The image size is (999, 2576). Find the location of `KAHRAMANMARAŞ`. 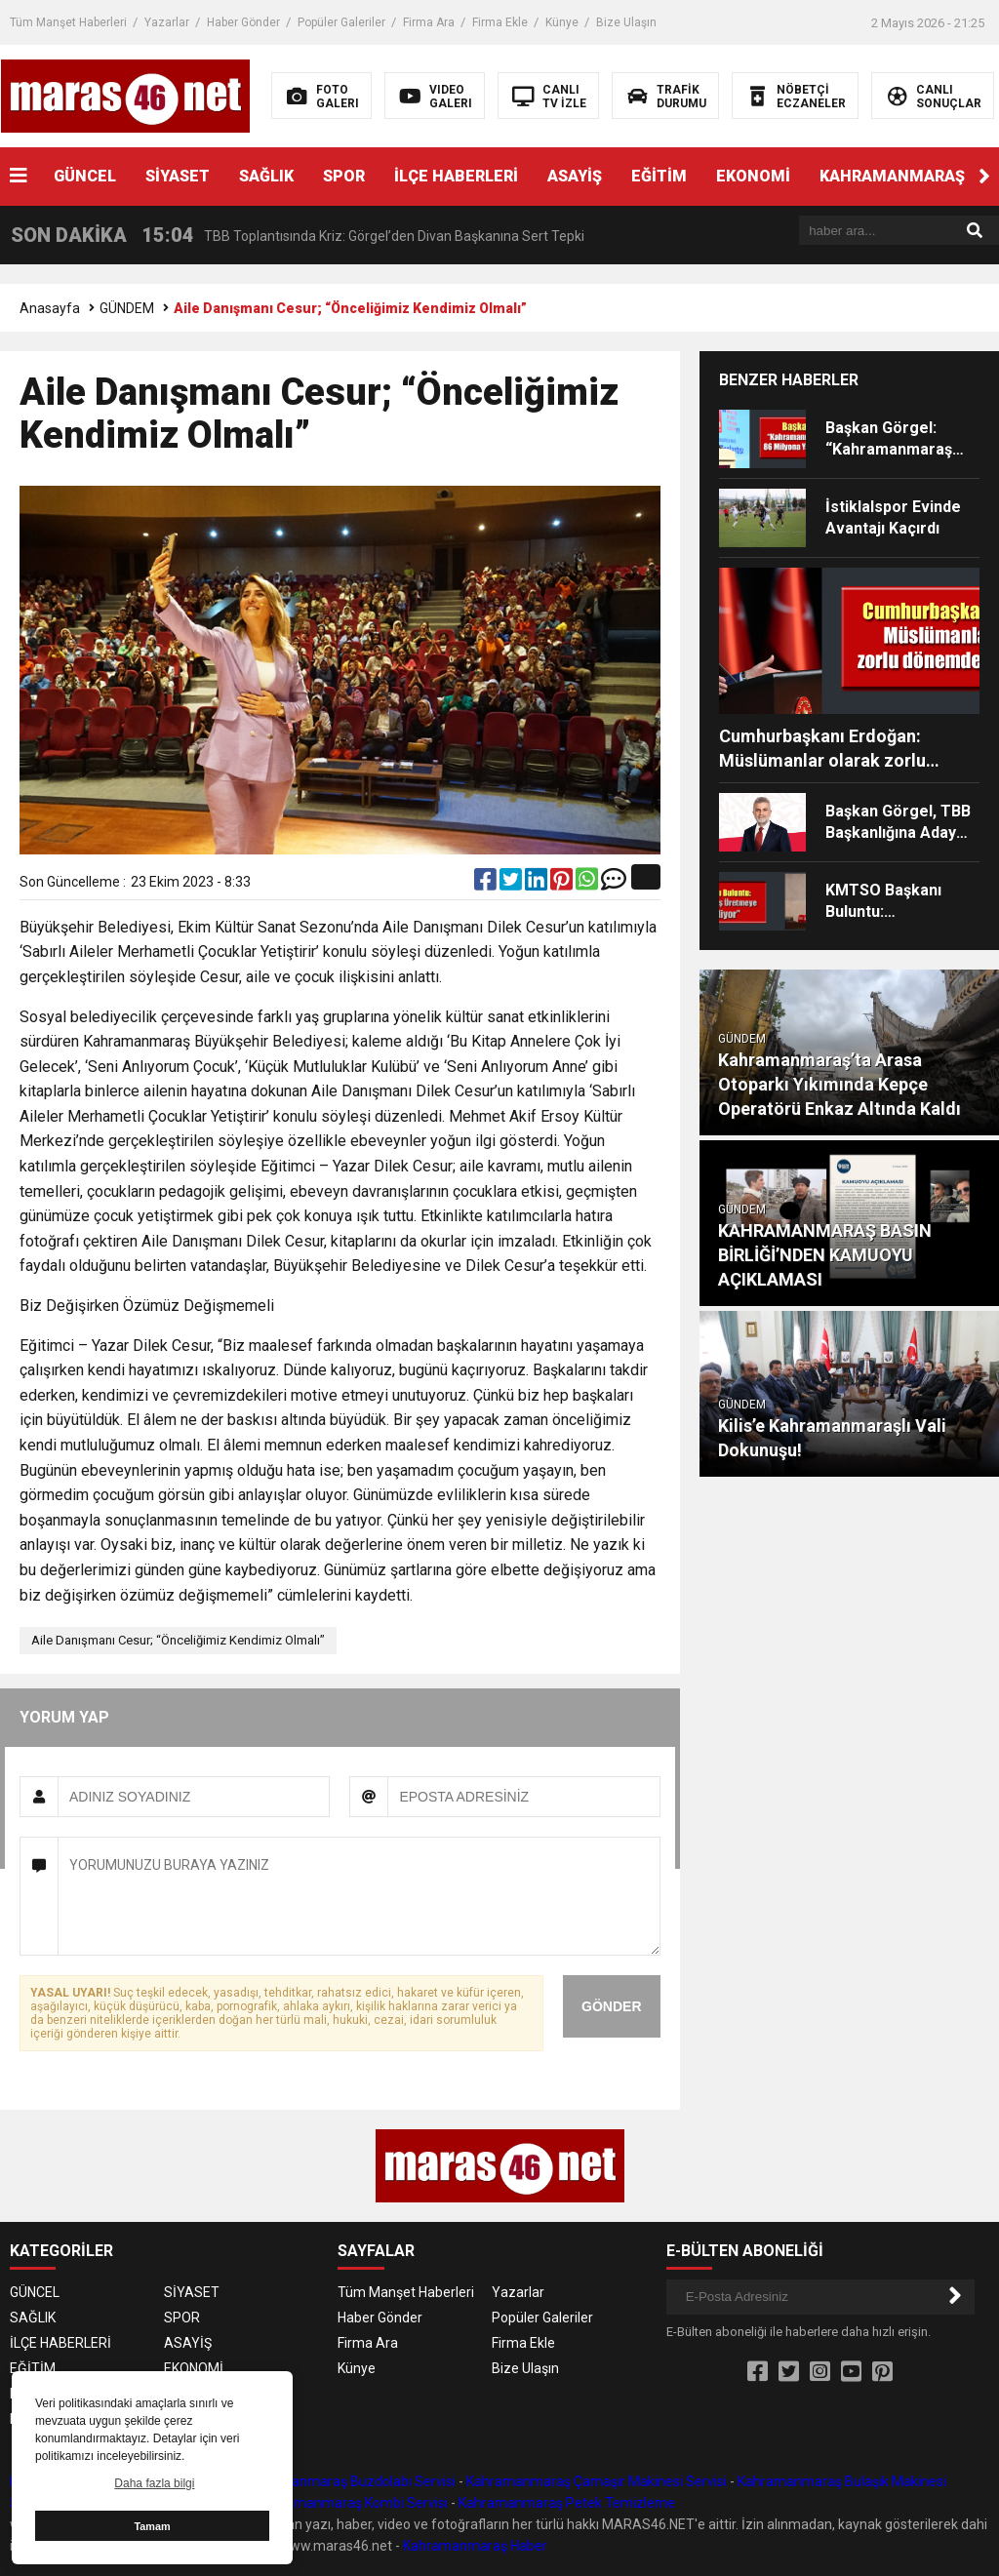

KAHRAMANMARAŞ is located at coordinates (892, 176).